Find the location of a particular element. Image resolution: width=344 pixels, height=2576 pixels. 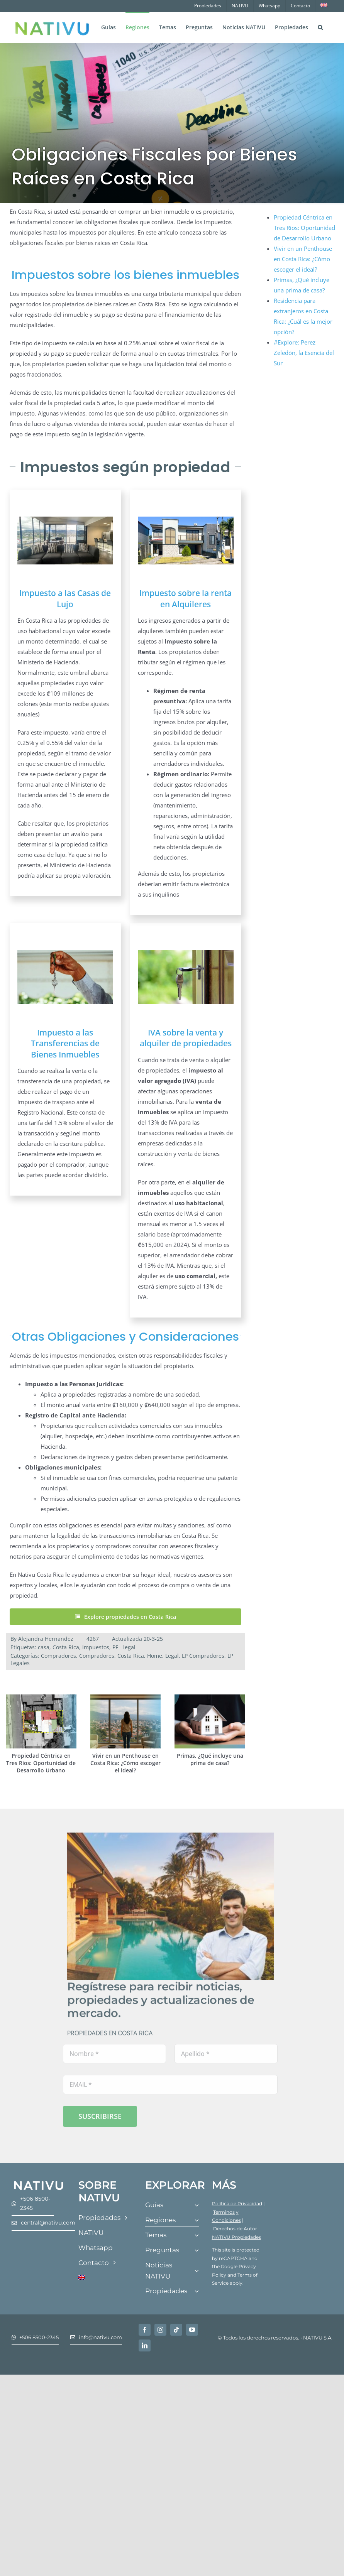

Alejandra Hernandez is located at coordinates (45, 1638).